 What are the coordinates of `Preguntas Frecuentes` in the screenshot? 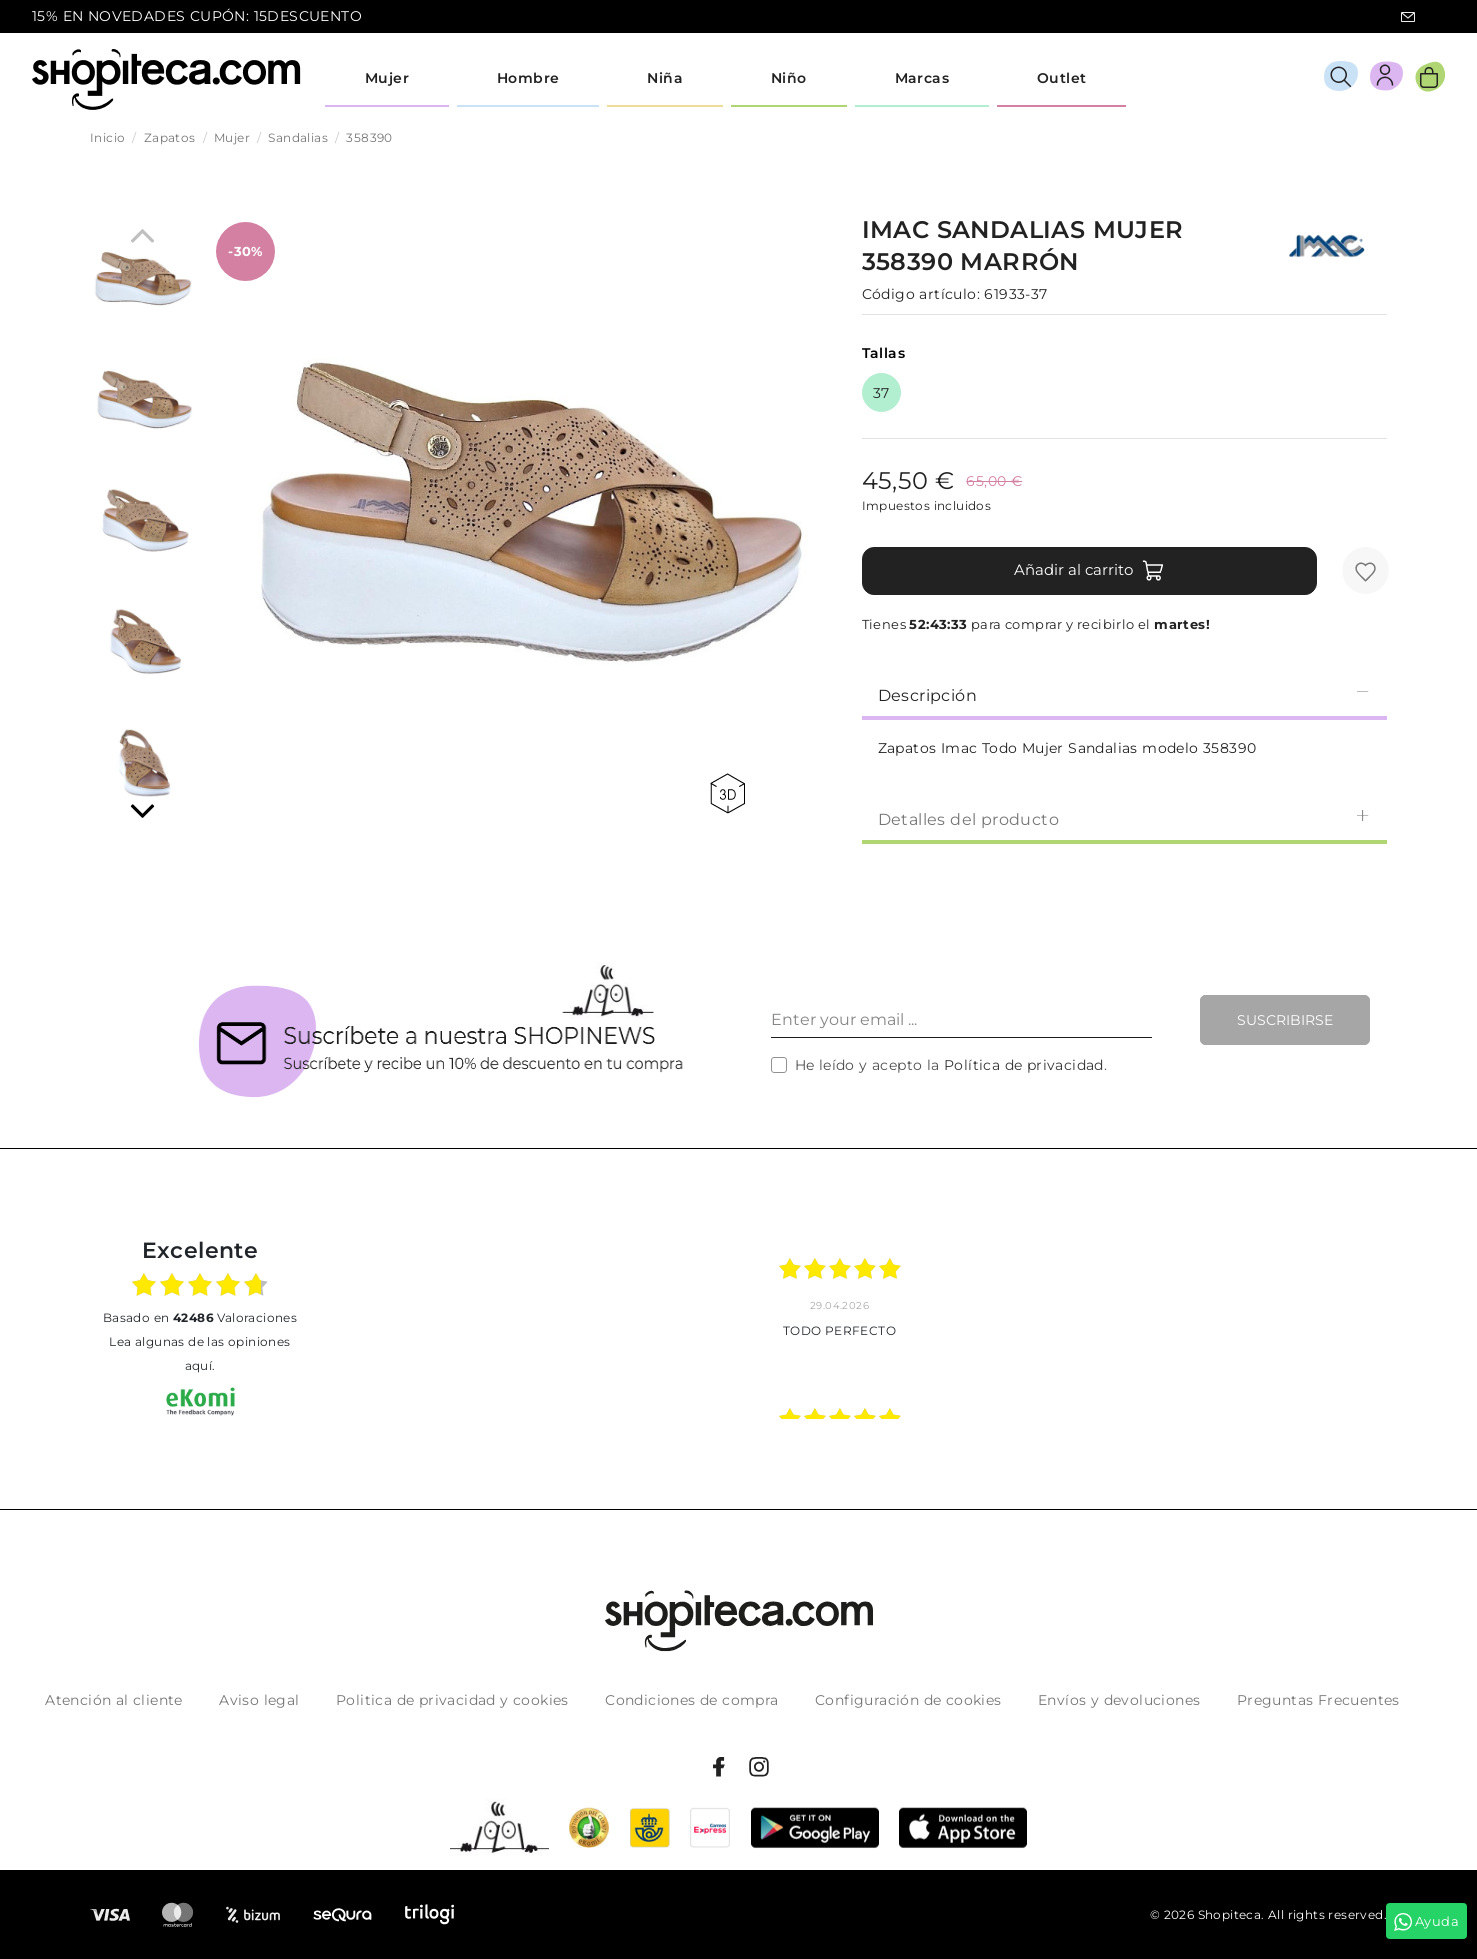 It's located at (1318, 1700).